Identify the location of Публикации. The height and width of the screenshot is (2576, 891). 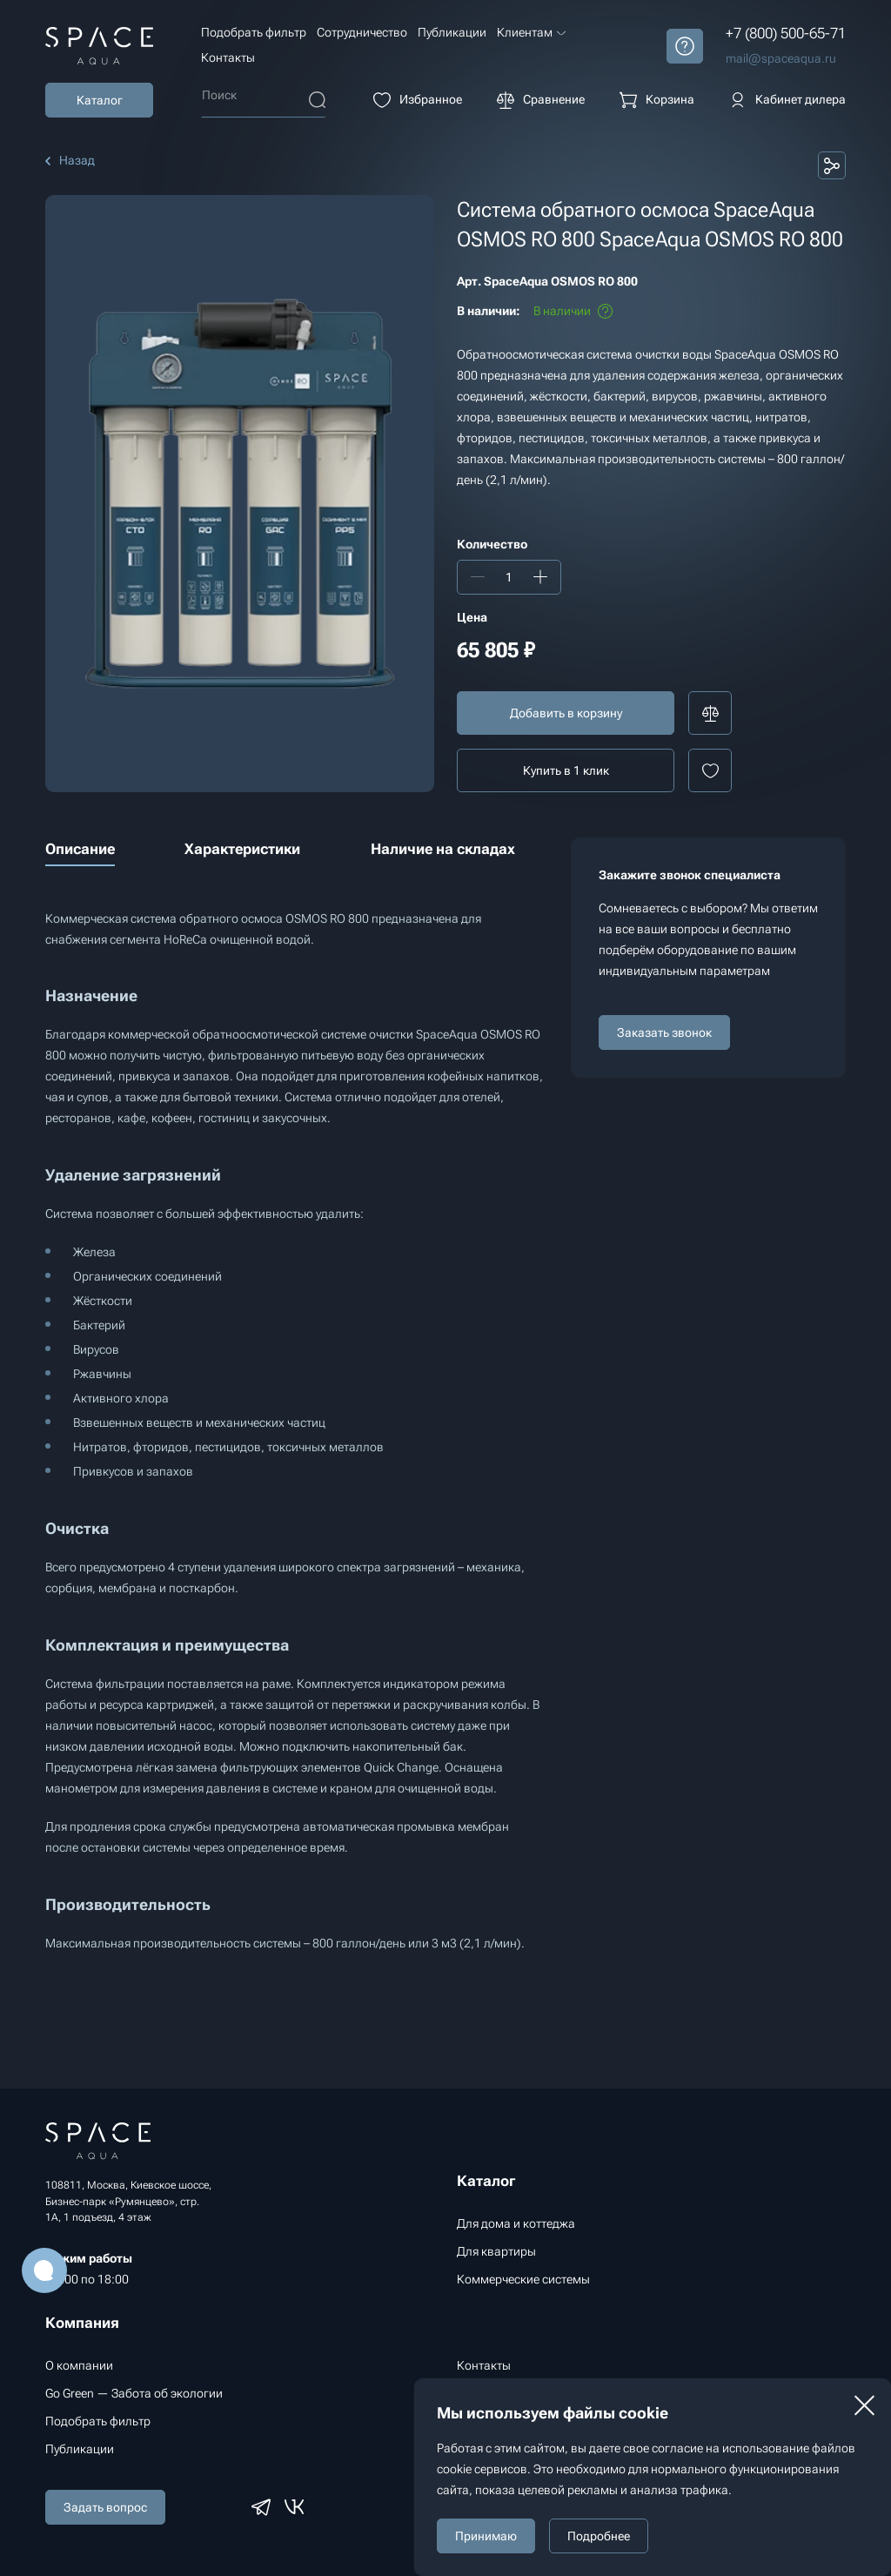
(452, 32).